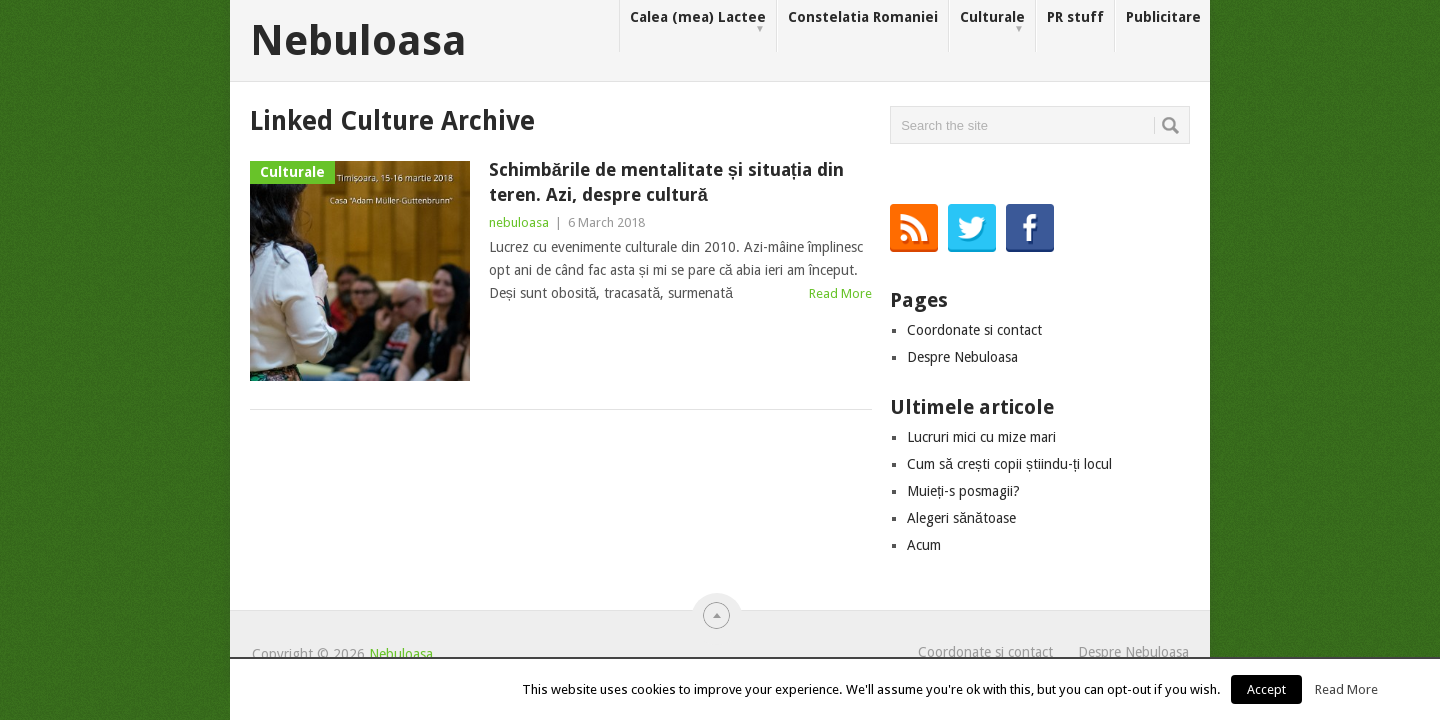 The width and height of the screenshot is (1440, 720). What do you see at coordinates (992, 22) in the screenshot?
I see `Culturale` at bounding box center [992, 22].